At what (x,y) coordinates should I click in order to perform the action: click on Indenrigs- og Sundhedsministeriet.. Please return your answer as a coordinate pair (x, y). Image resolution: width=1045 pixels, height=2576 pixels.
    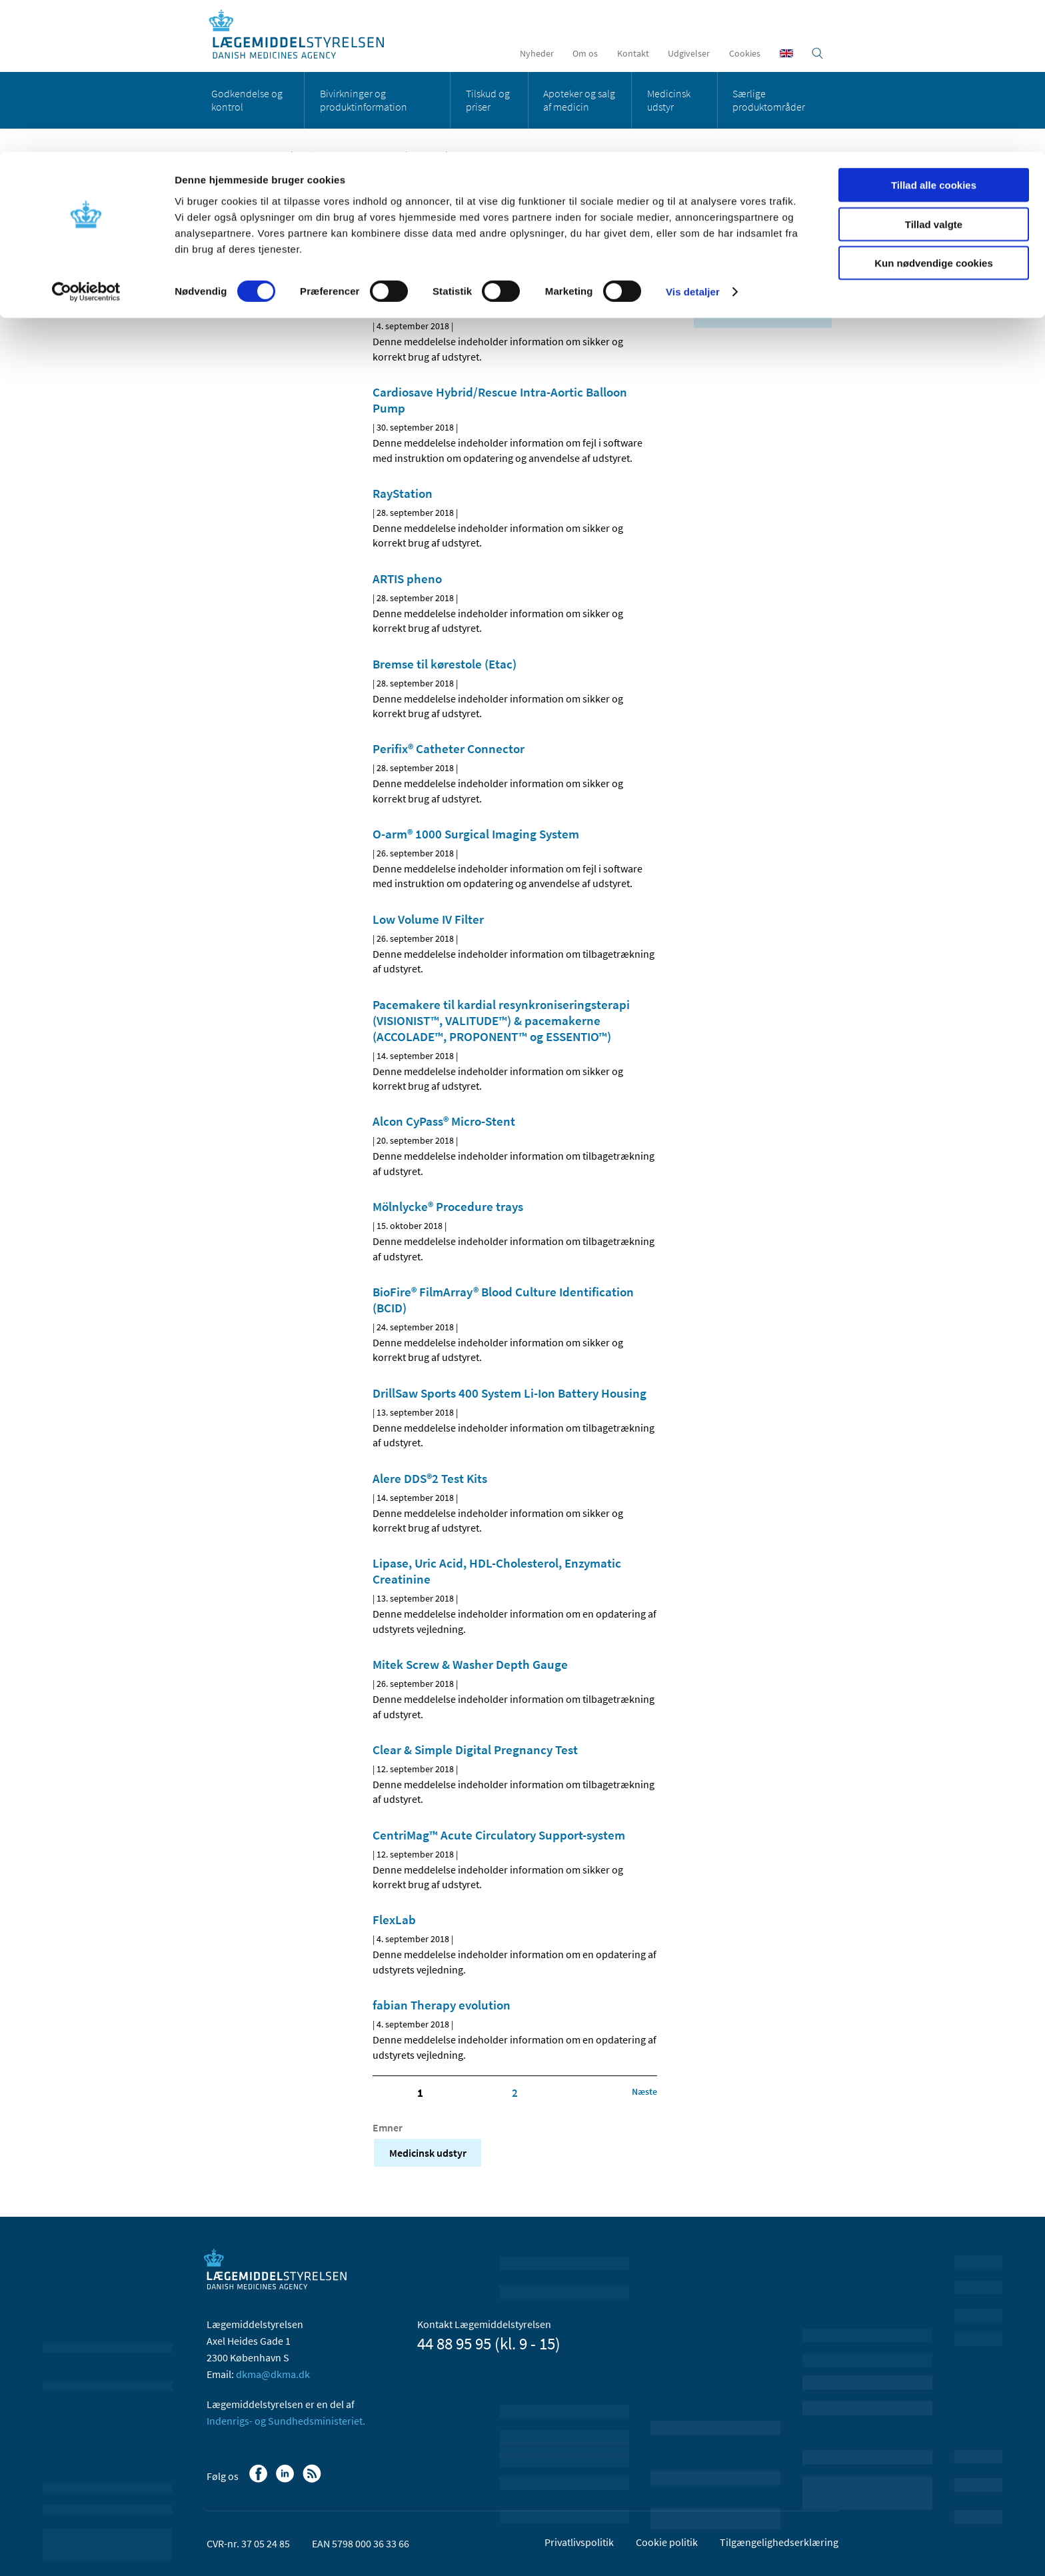
    Looking at the image, I should click on (286, 2420).